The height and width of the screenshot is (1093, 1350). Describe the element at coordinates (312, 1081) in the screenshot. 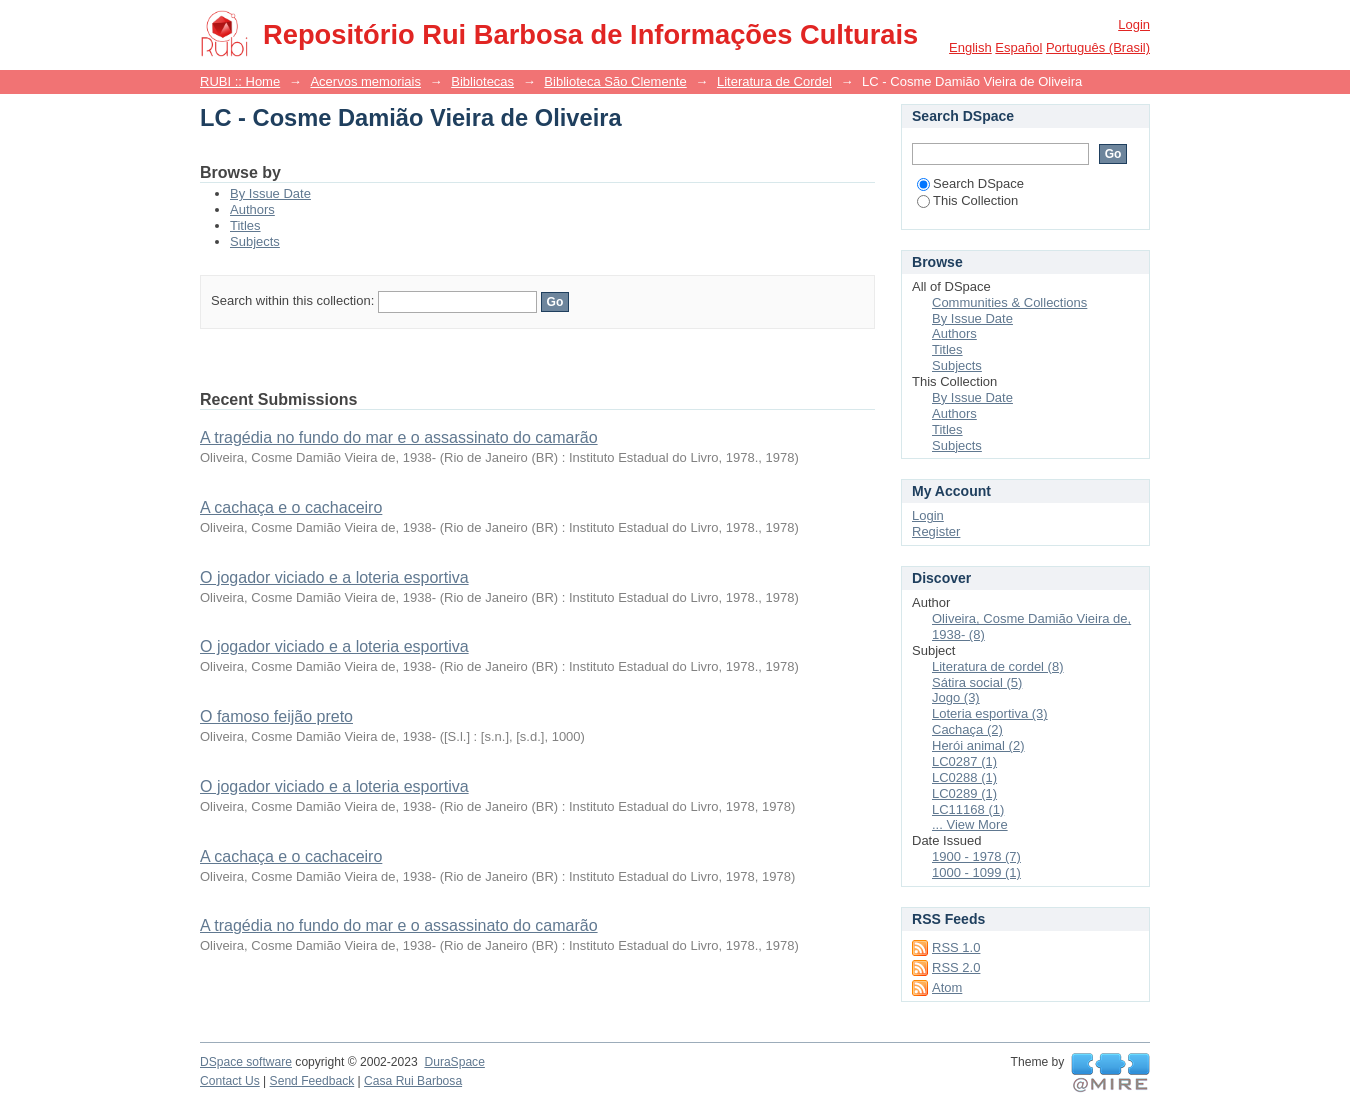

I see `Send Feedback` at that location.